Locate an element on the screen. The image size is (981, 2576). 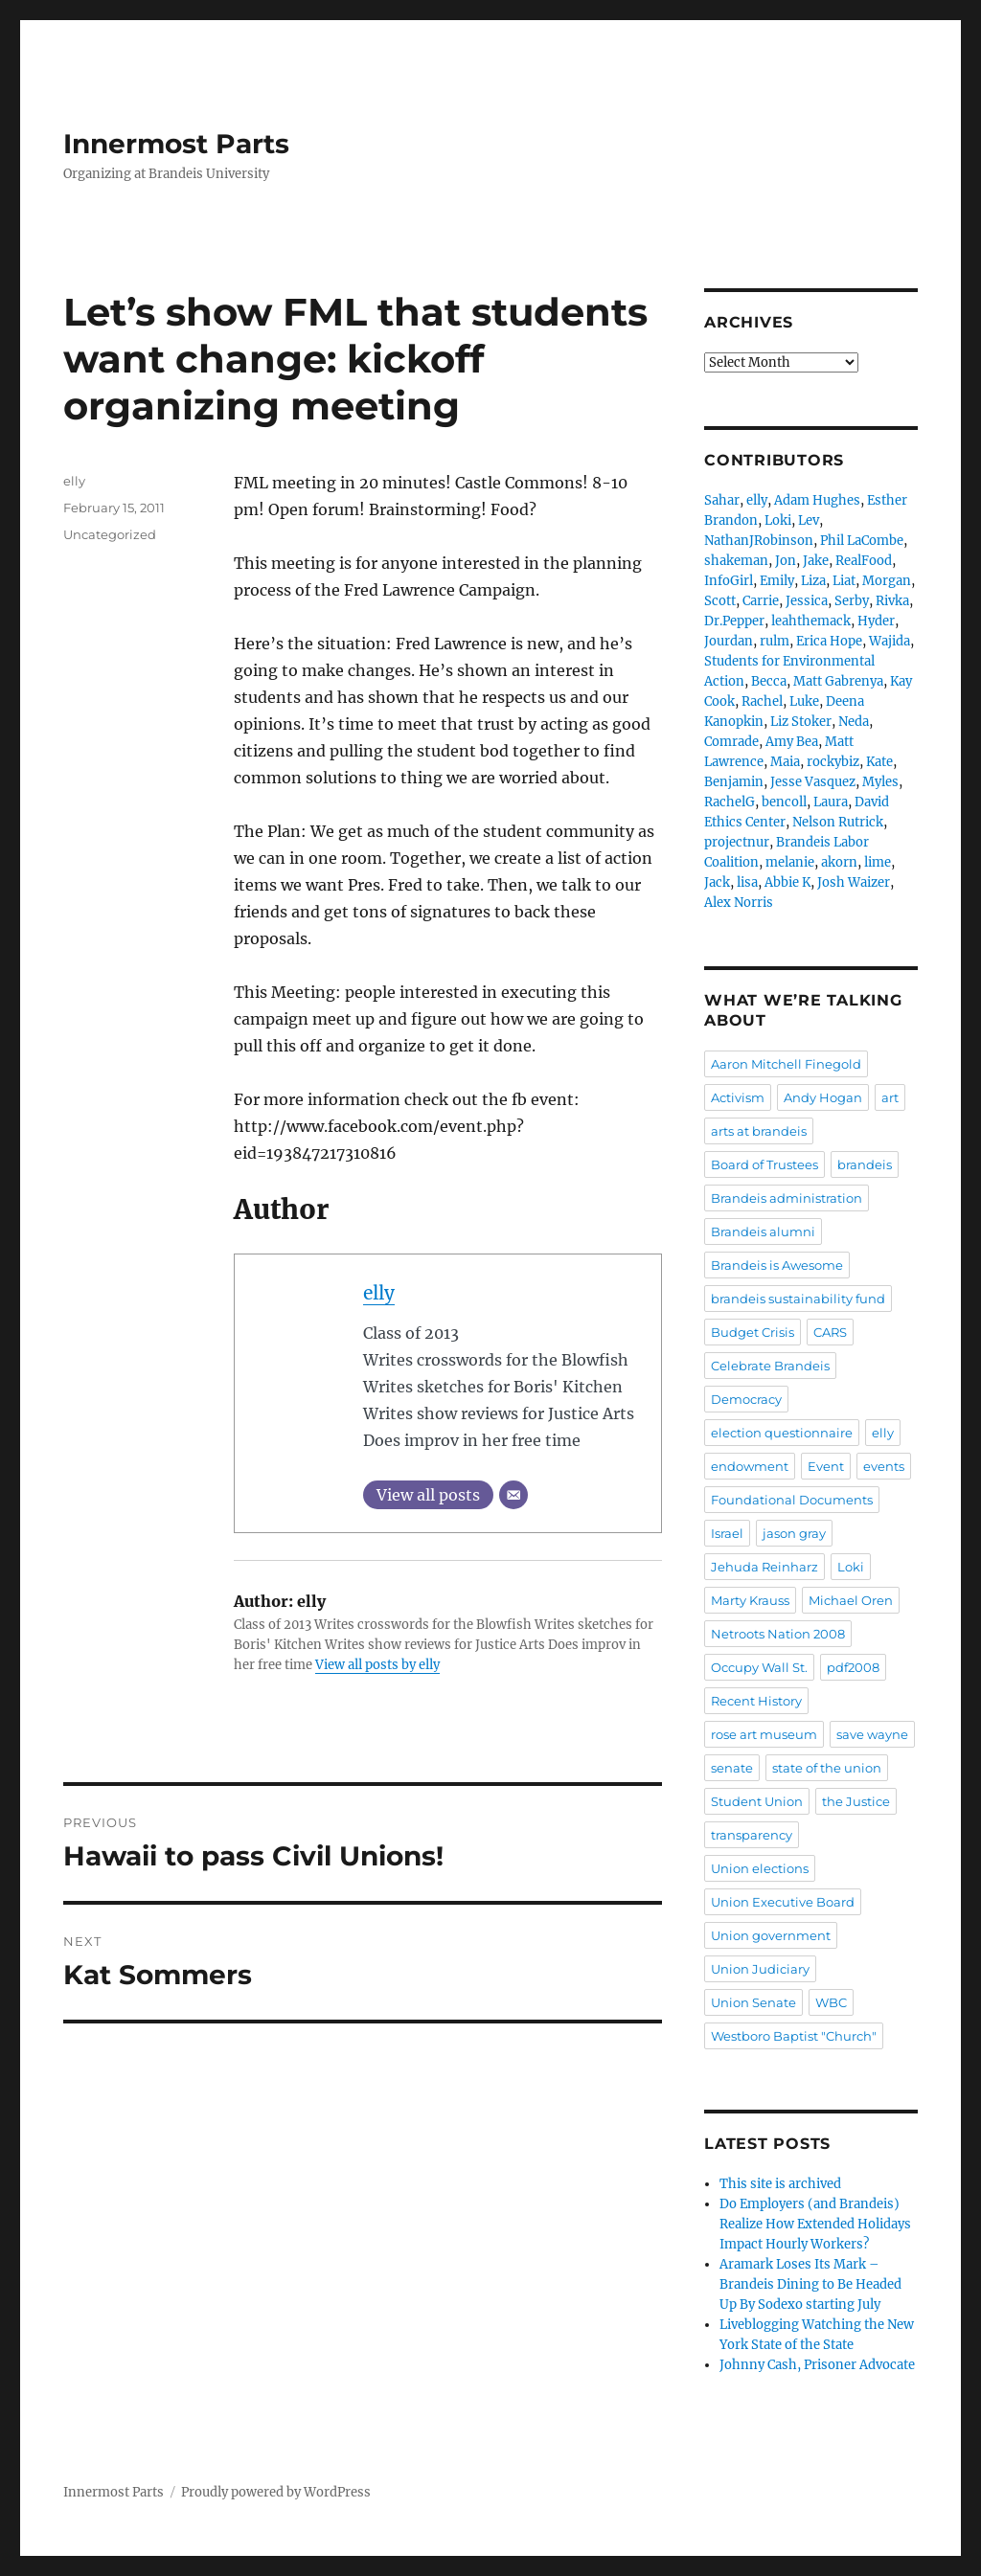
Matt Gabrenya is located at coordinates (838, 681).